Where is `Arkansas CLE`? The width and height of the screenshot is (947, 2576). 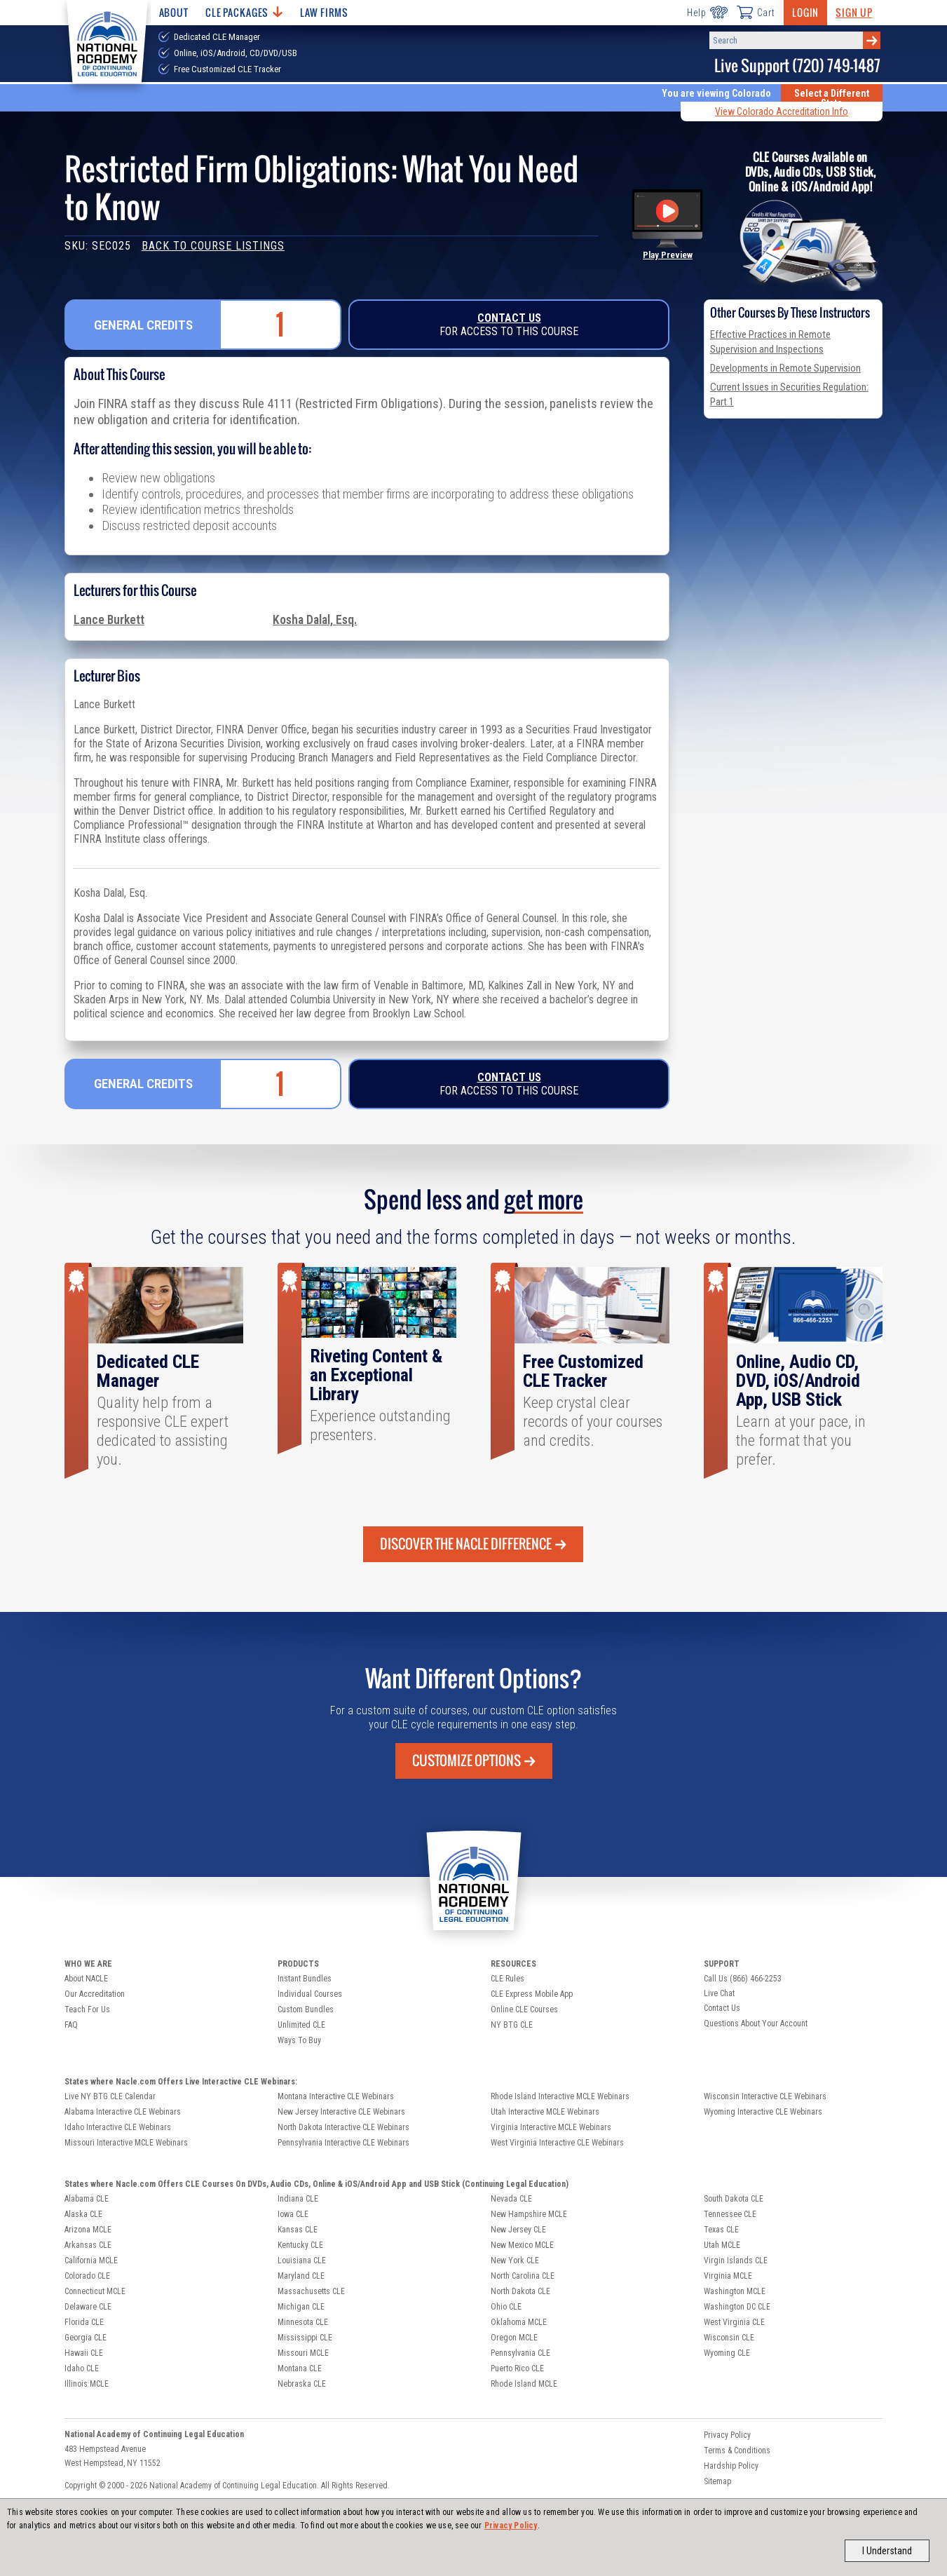 Arkansas CLE is located at coordinates (87, 2245).